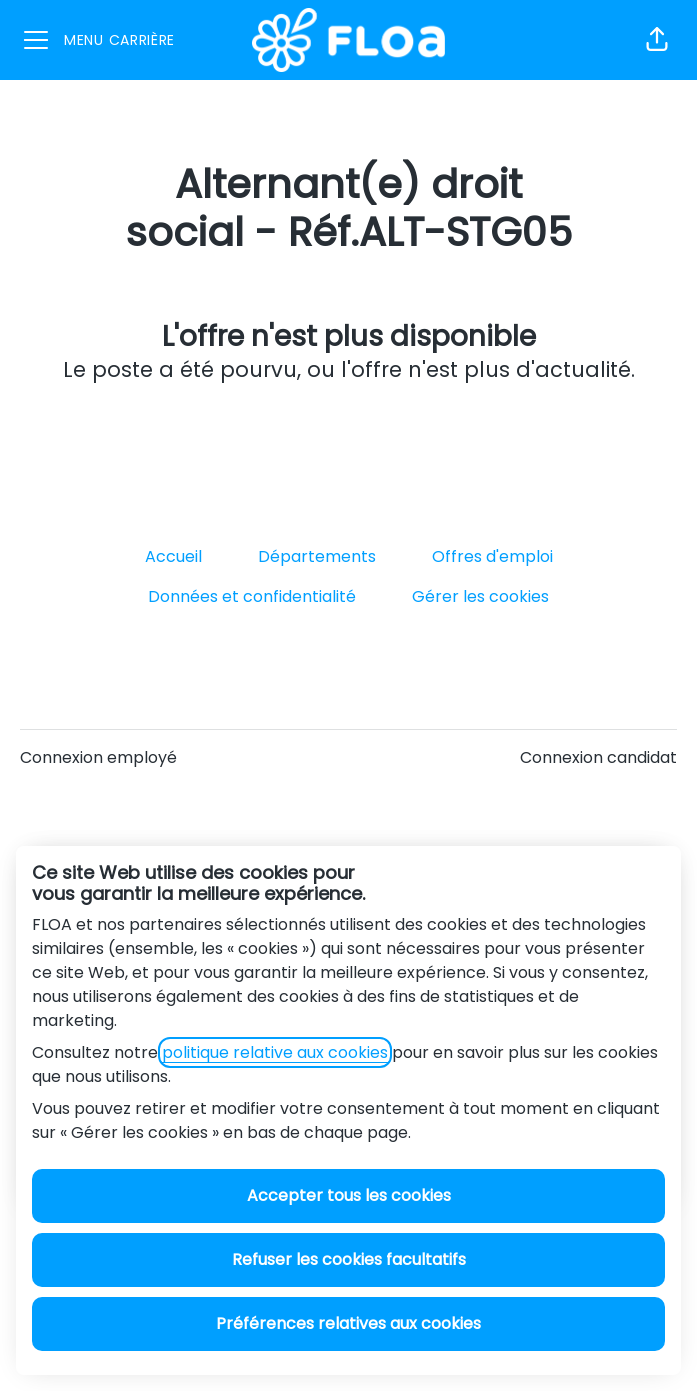  I want to click on Préférences relatives aux cookies, so click(348, 1323).